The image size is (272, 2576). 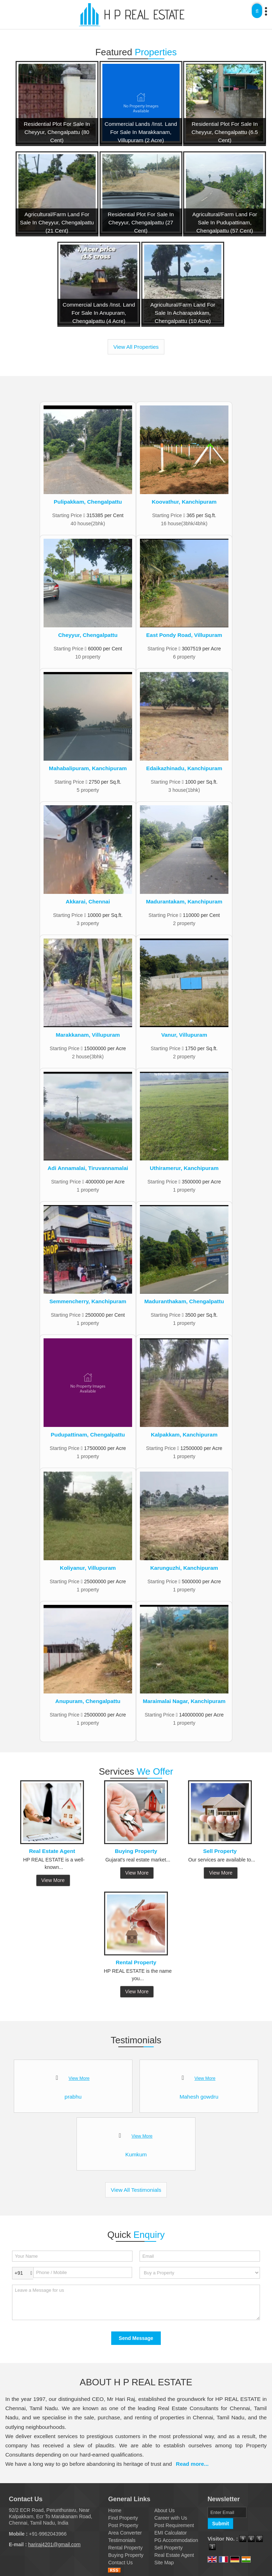 What do you see at coordinates (54, 2544) in the screenshot?
I see `hariraj4201@gmail.com` at bounding box center [54, 2544].